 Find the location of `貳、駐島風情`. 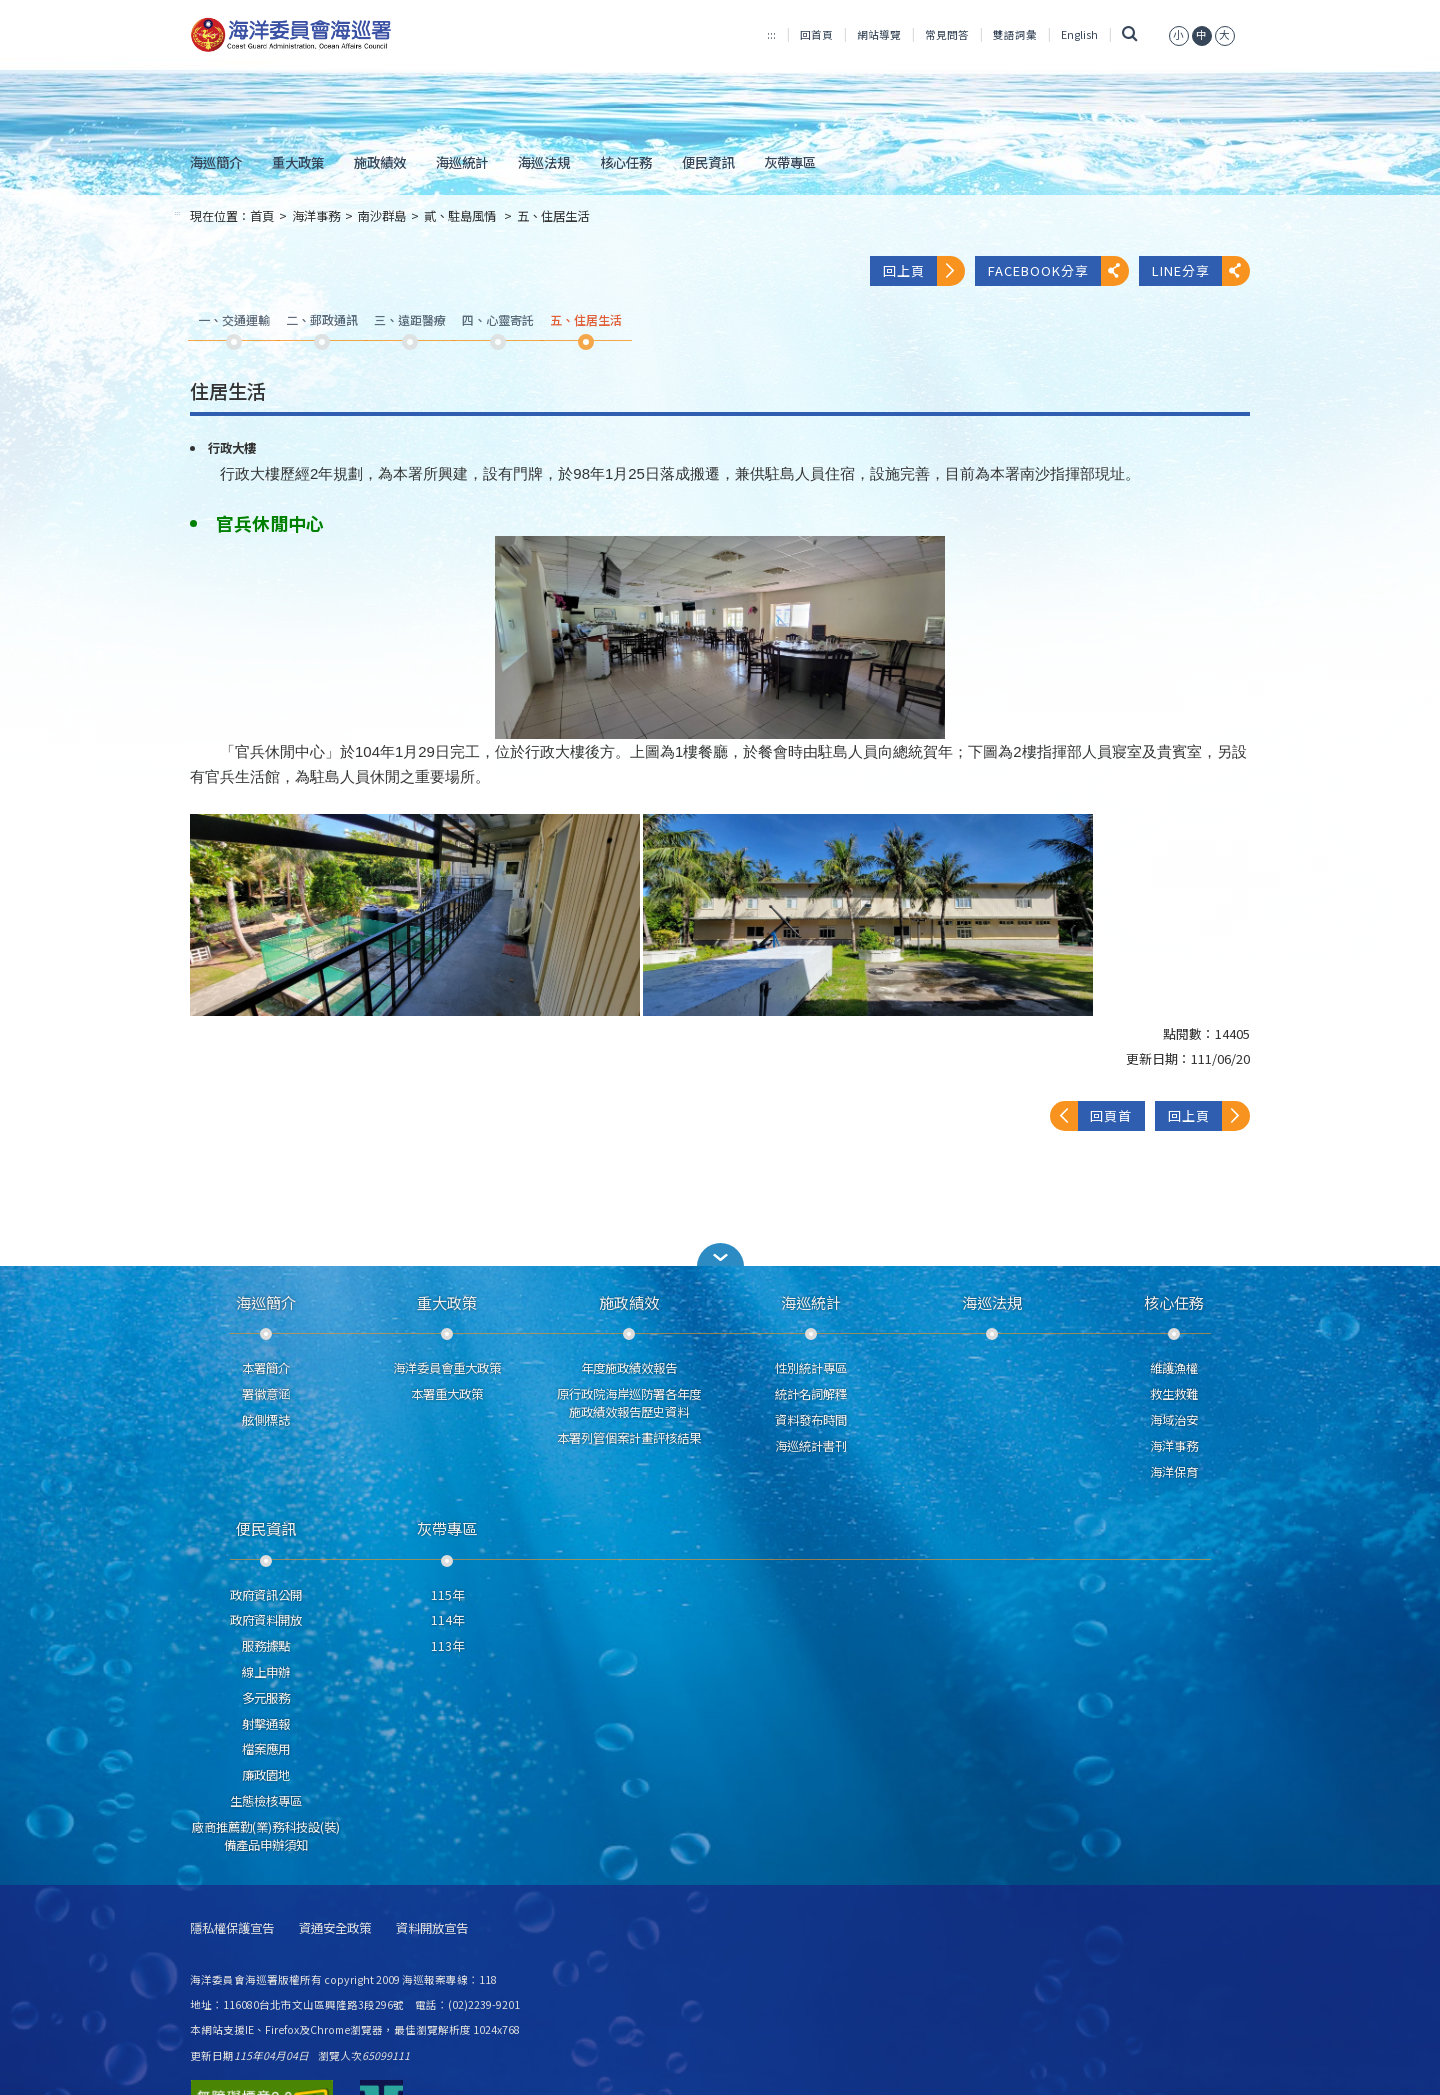

貳、駐島風情 is located at coordinates (461, 216).